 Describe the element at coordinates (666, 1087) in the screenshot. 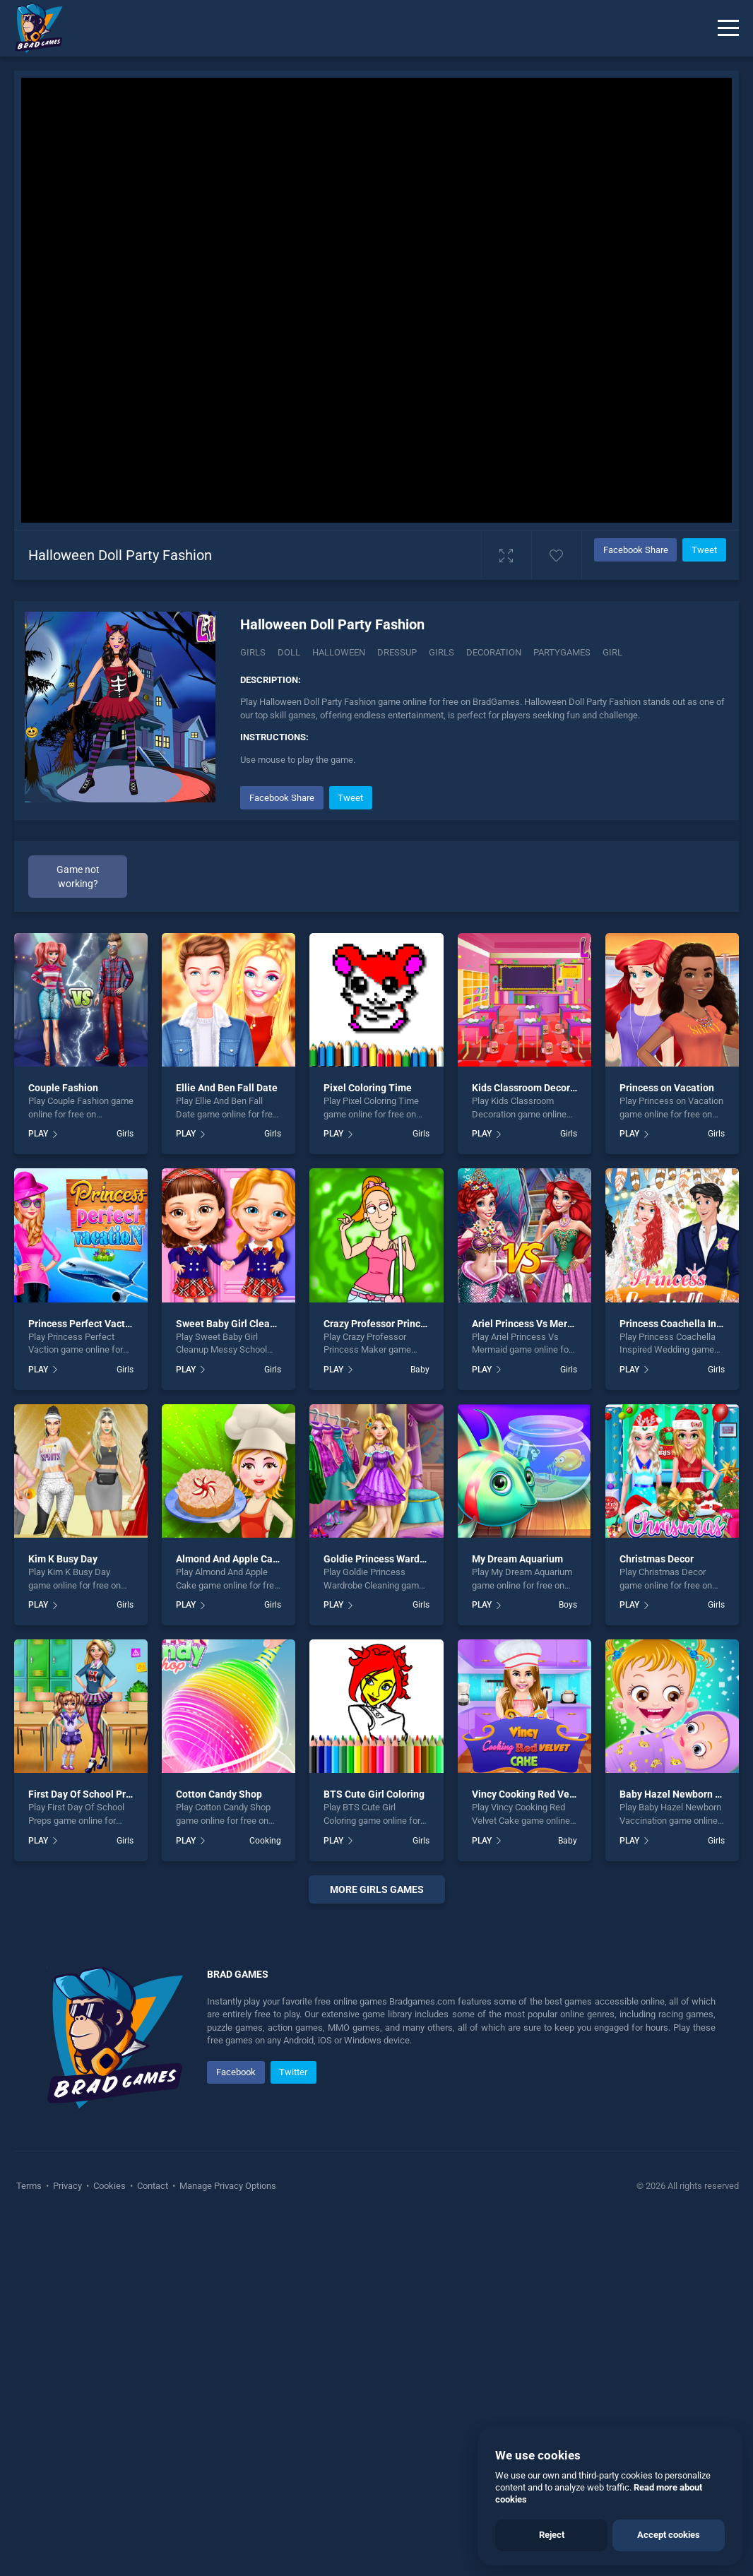

I see `Princess on Vacation` at that location.